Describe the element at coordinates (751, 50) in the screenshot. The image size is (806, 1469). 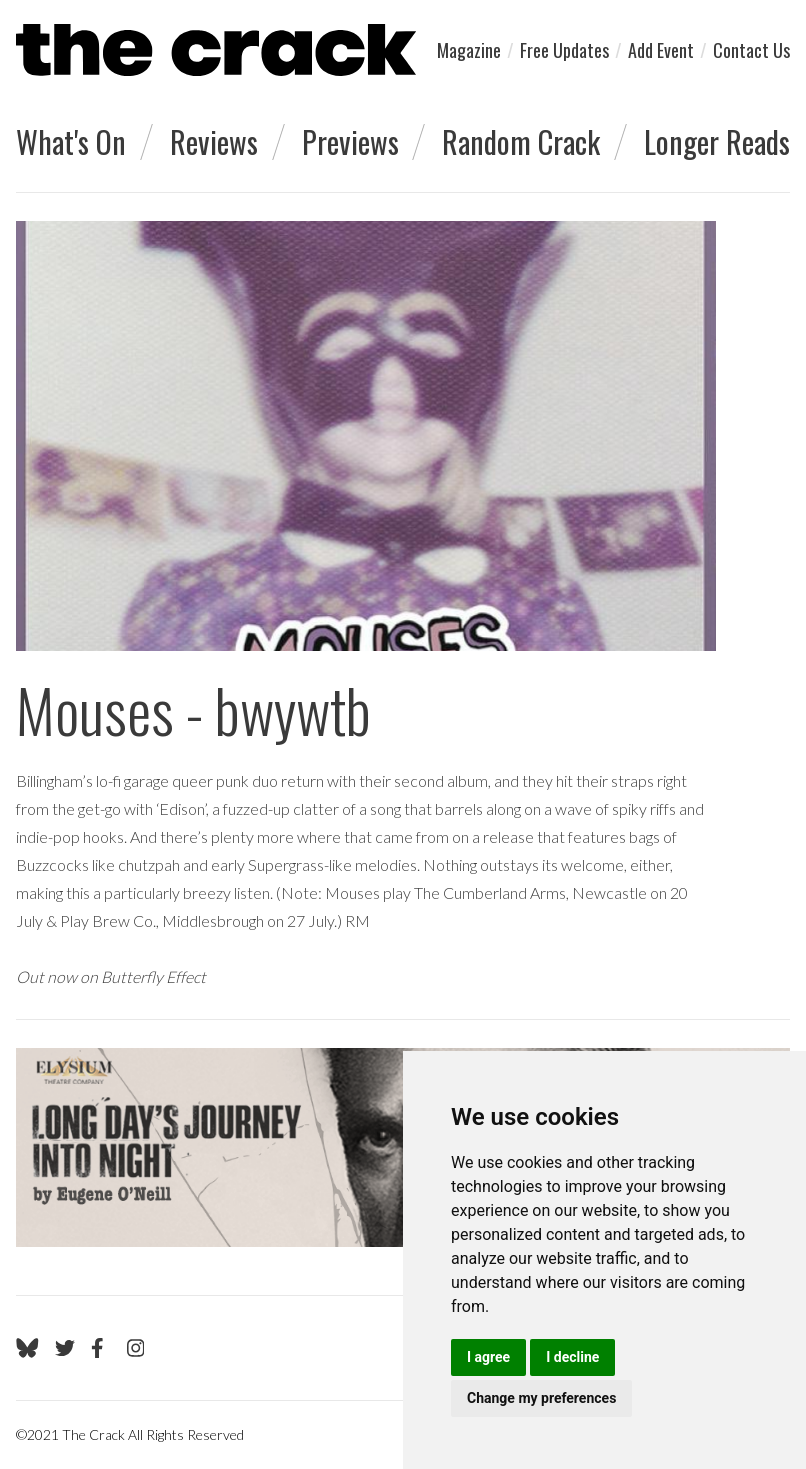
I see `Contact Us` at that location.